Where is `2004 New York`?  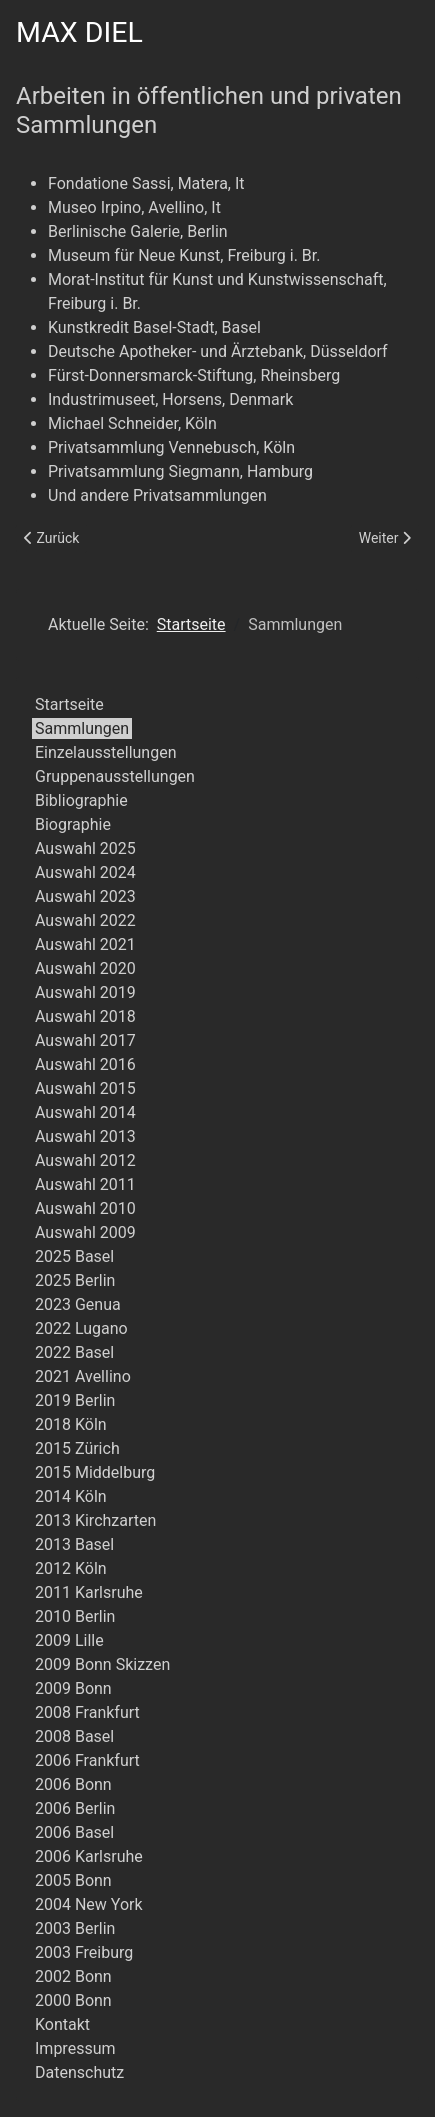
2004 New York is located at coordinates (89, 1904).